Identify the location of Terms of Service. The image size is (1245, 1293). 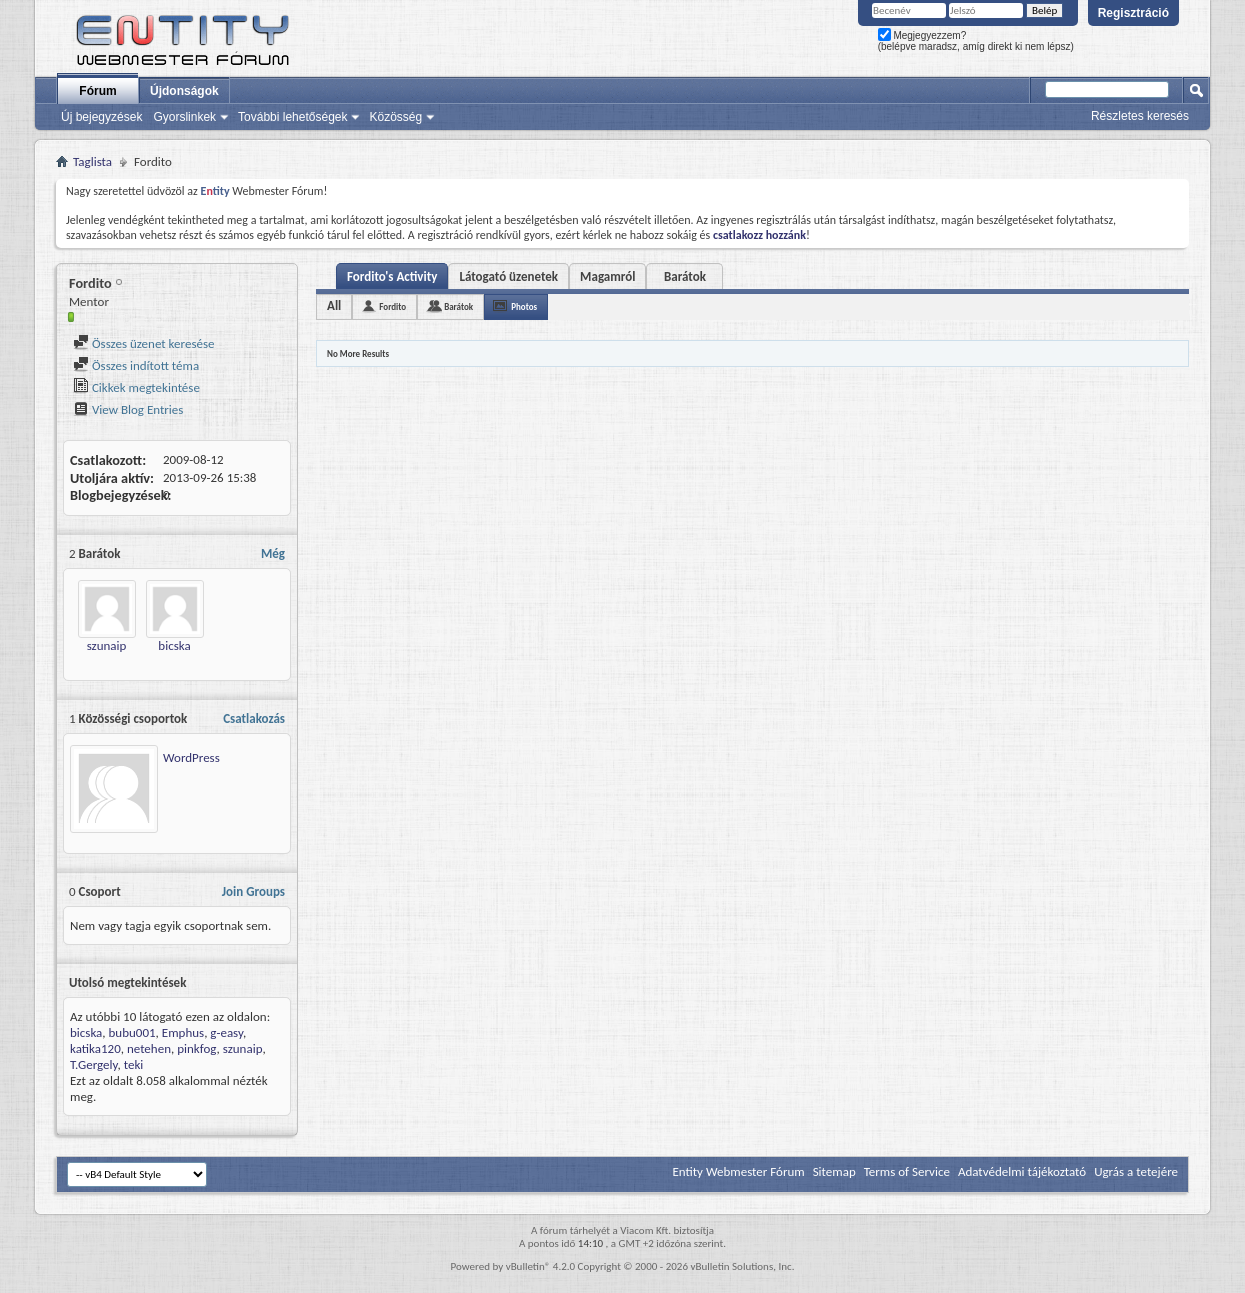
(907, 1171).